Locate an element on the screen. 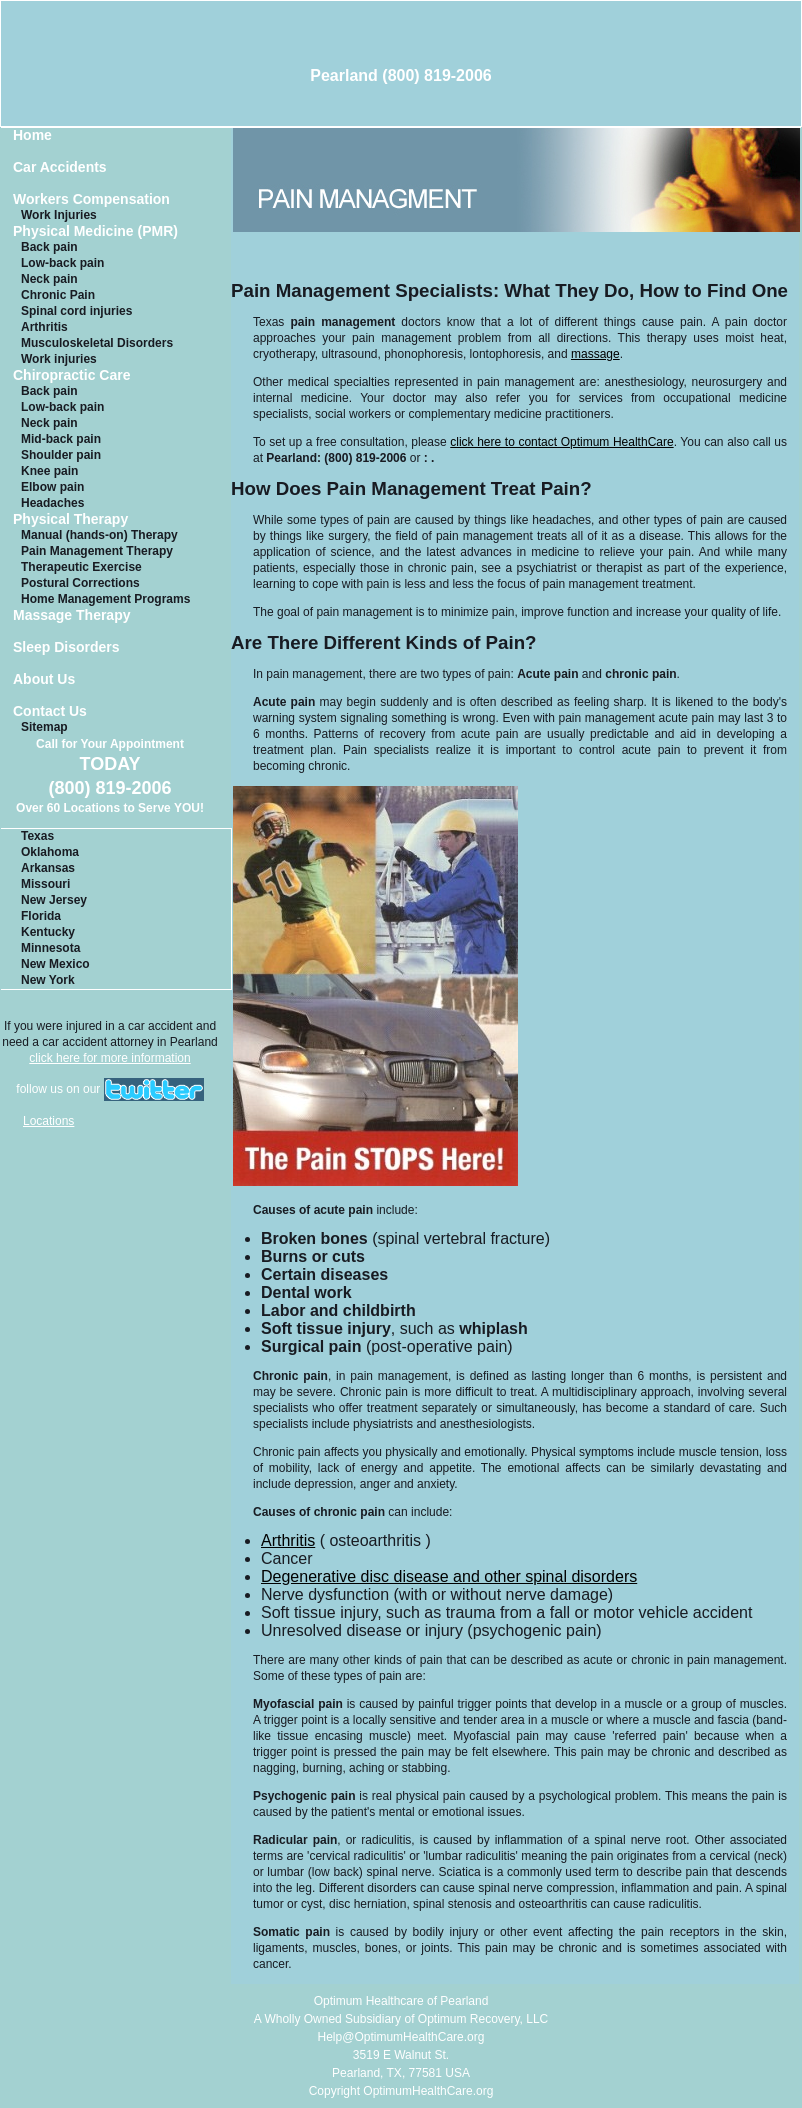 This screenshot has height=2108, width=802. Manual (hands-on) Therapy is located at coordinates (99, 535).